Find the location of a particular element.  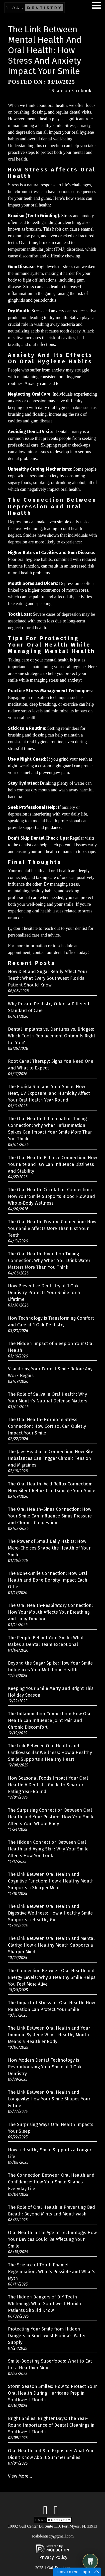

The Link Between Oral Health and Mental Clarity: How a Healthy Mouth Supports a Sharper Mind is located at coordinates (51, 1945).